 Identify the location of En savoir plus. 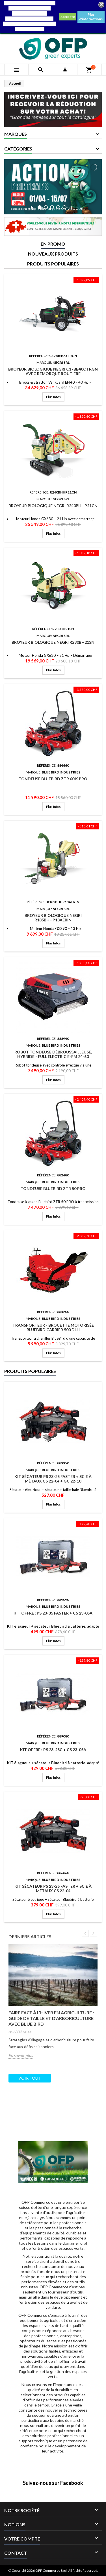
(20, 2055).